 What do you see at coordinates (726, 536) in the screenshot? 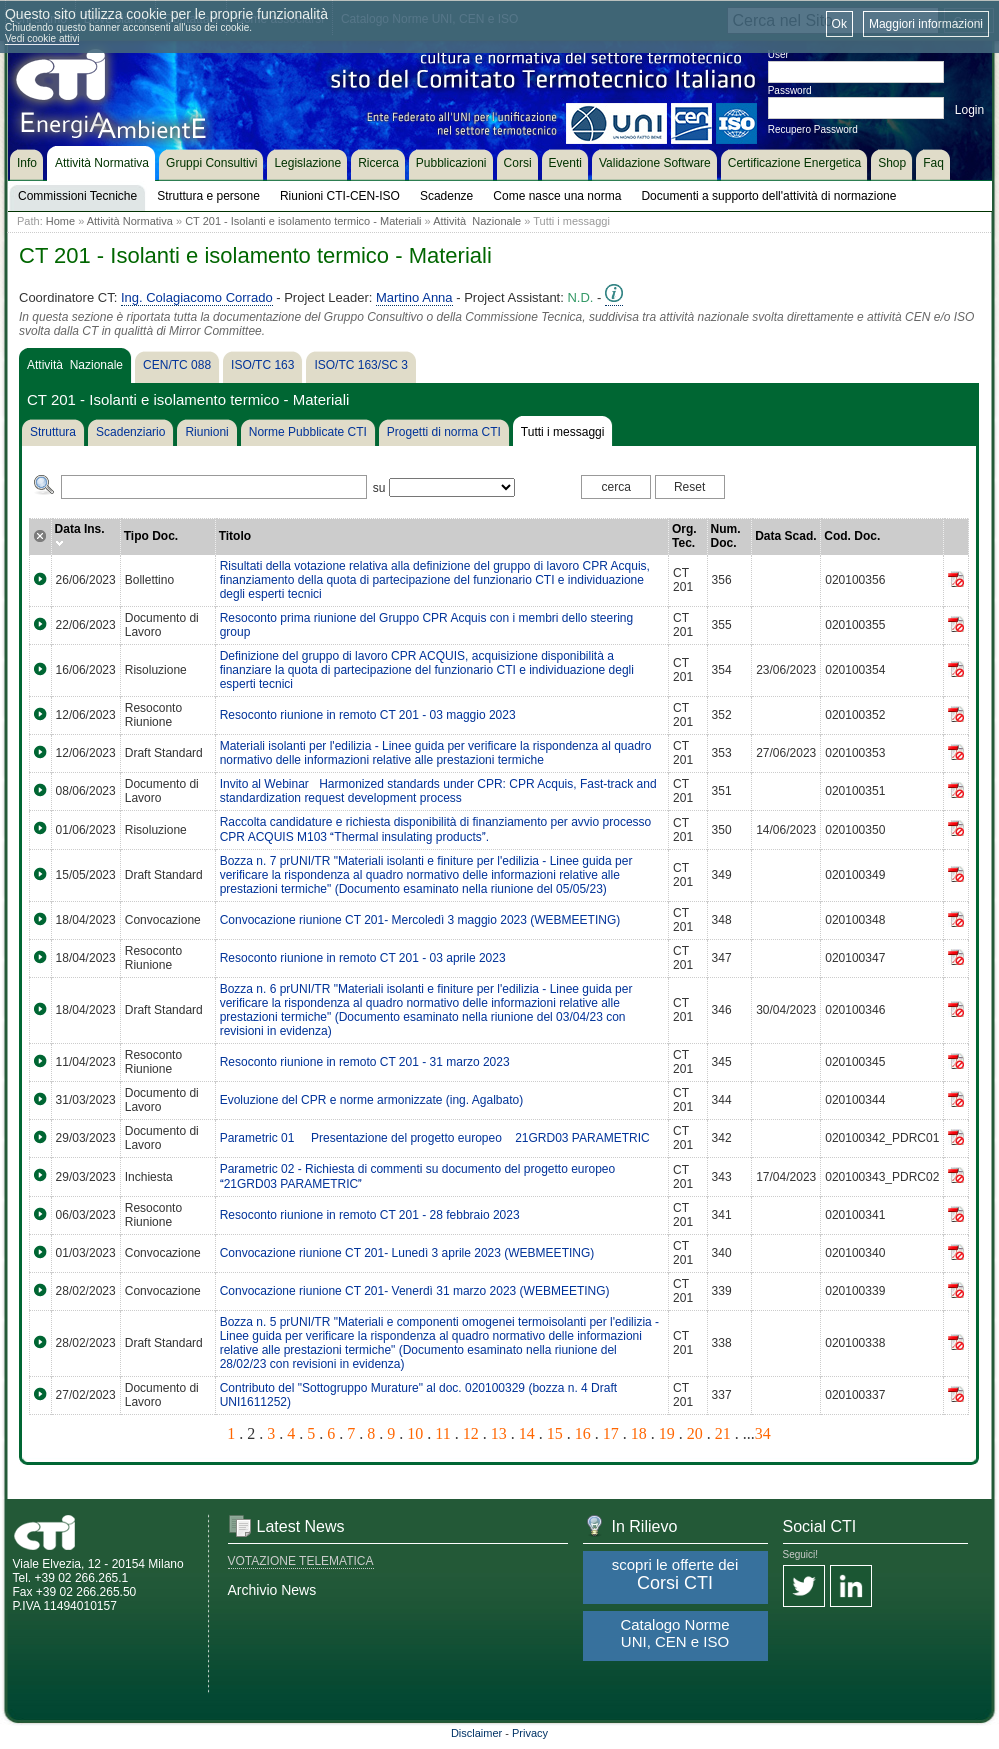
I see `Num. Doc.` at bounding box center [726, 536].